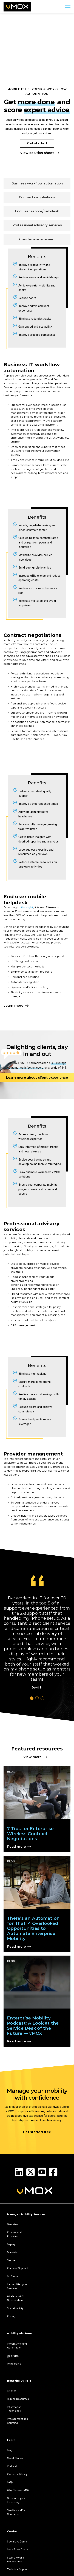 The image size is (74, 2576). I want to click on [Twitter], so click(30, 2143).